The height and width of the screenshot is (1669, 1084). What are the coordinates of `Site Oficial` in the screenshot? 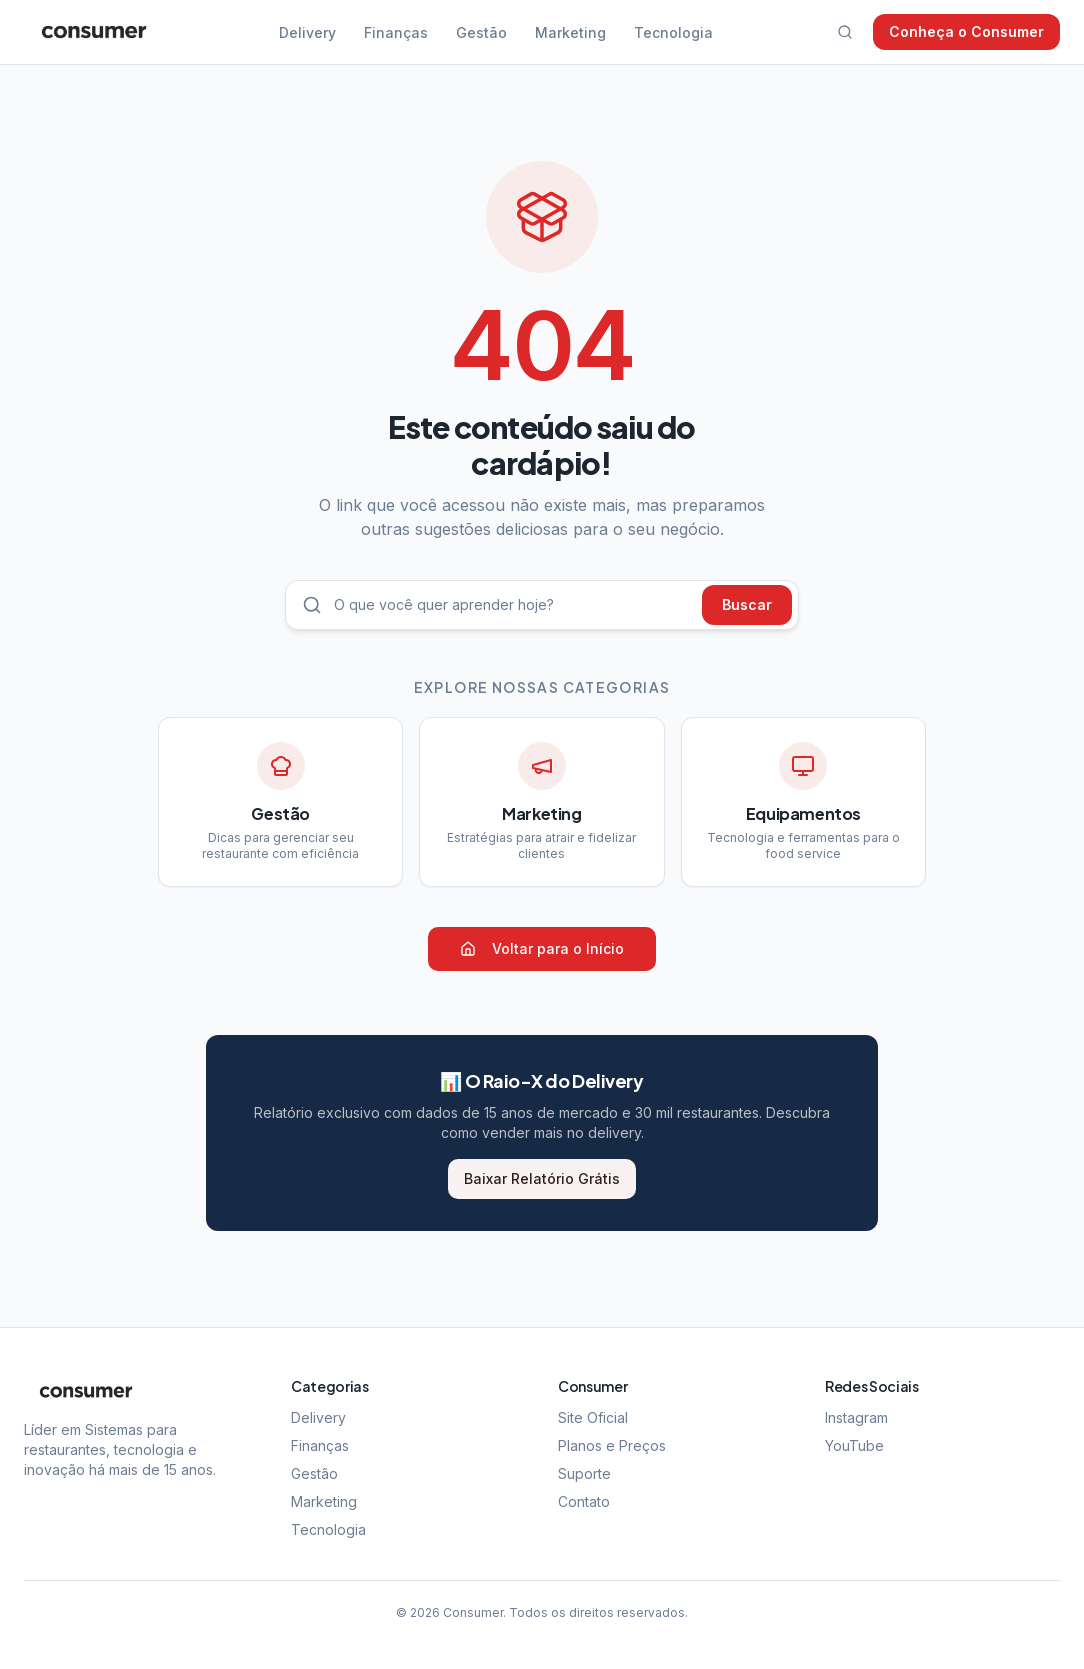 It's located at (593, 1417).